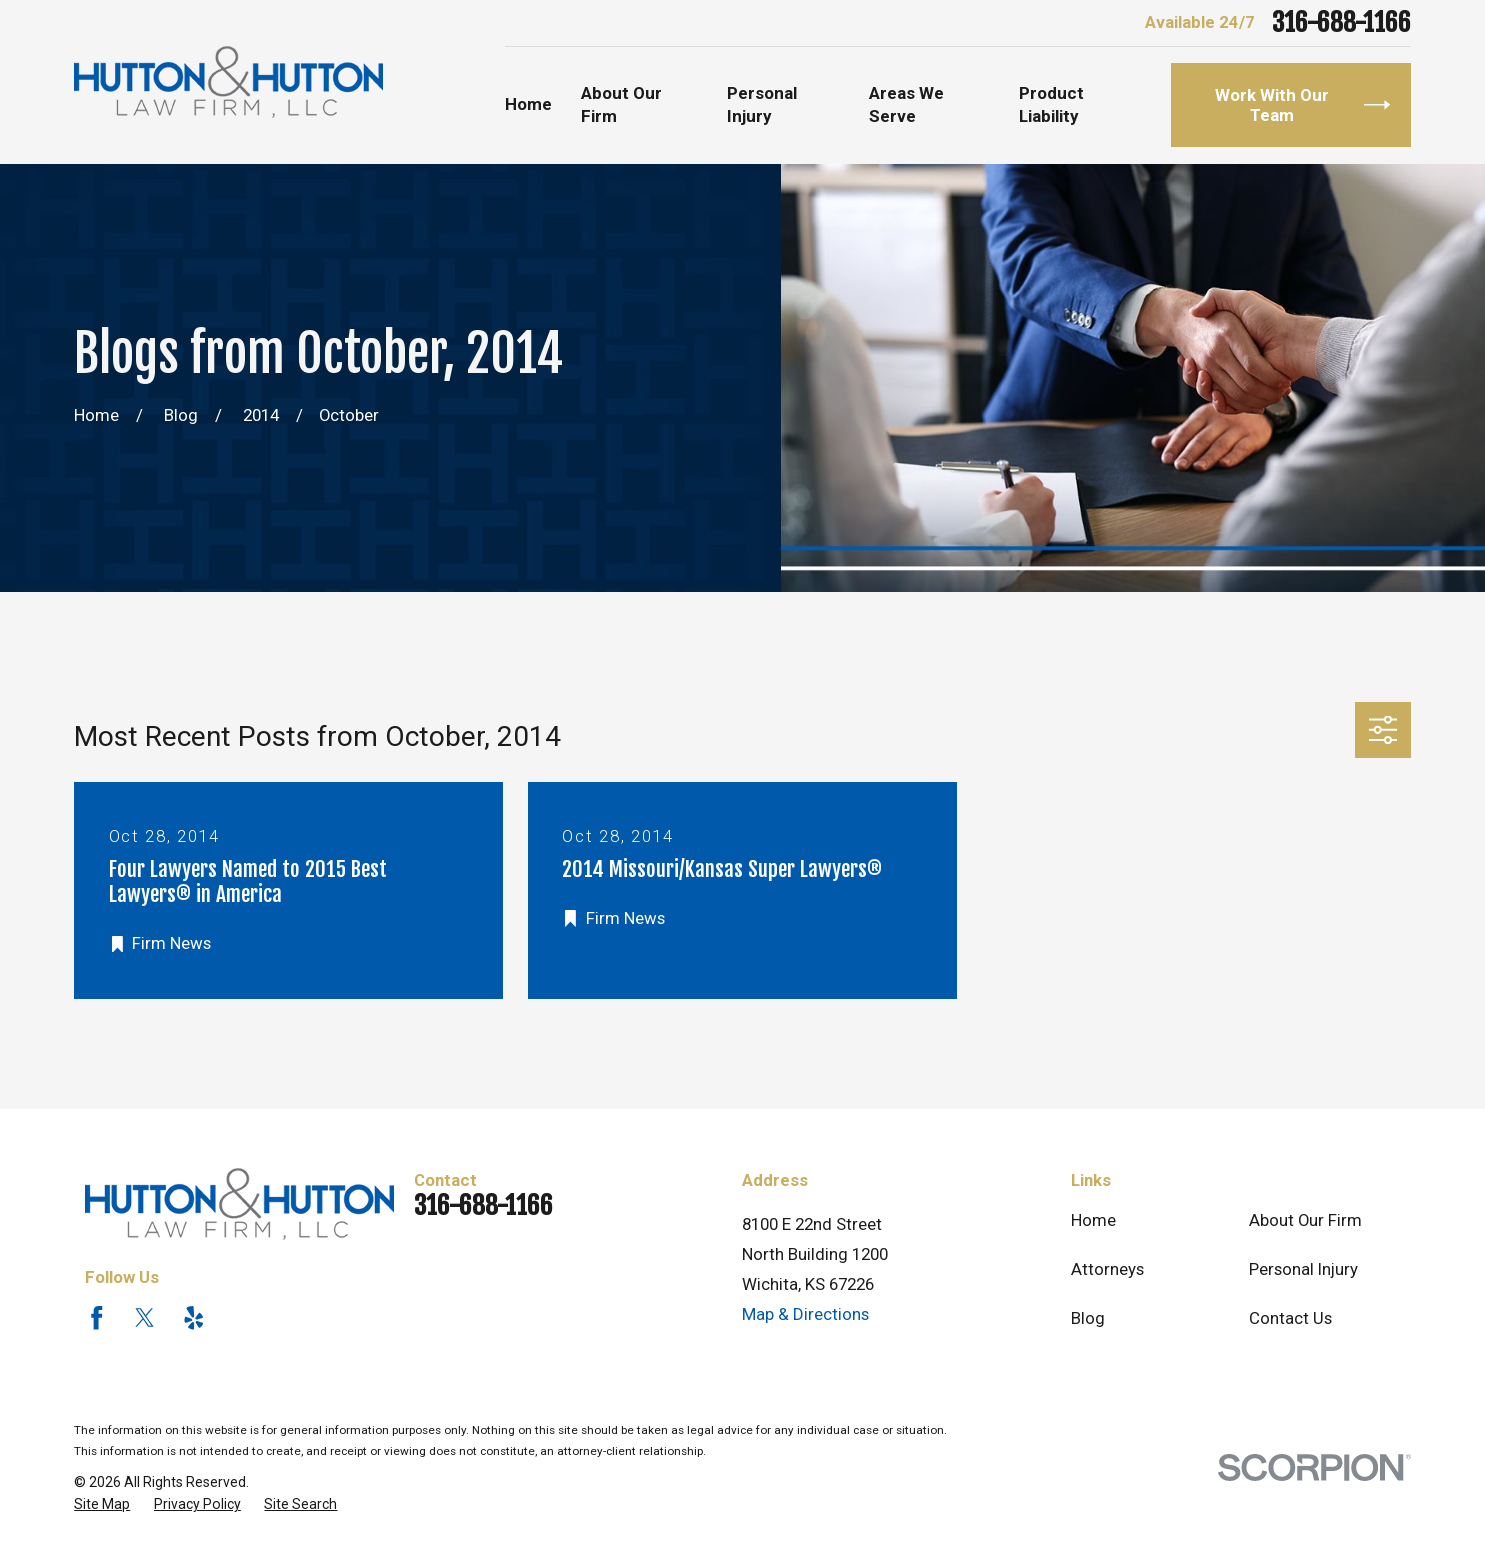 This screenshot has width=1485, height=1545. I want to click on Blog, so click(1088, 1318).